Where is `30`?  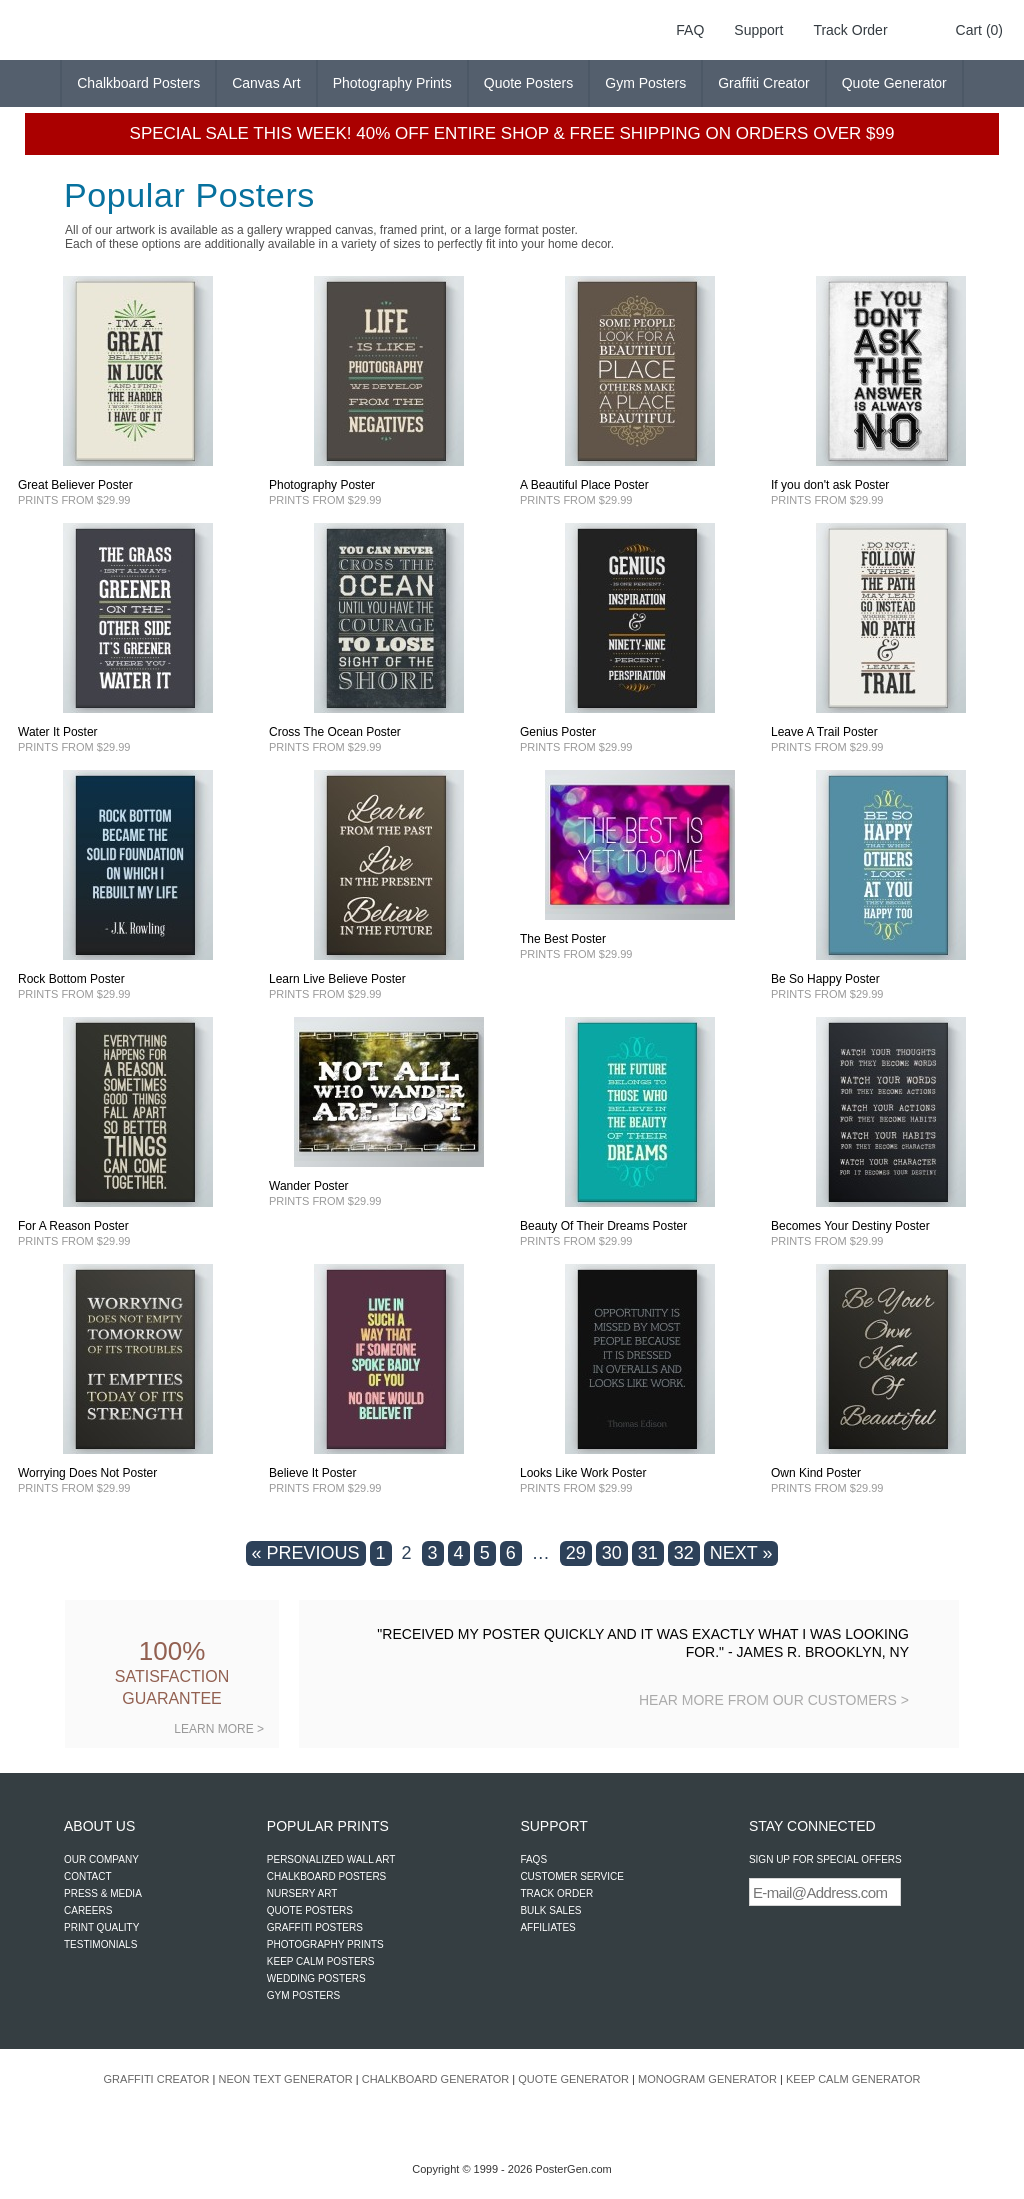 30 is located at coordinates (612, 1553).